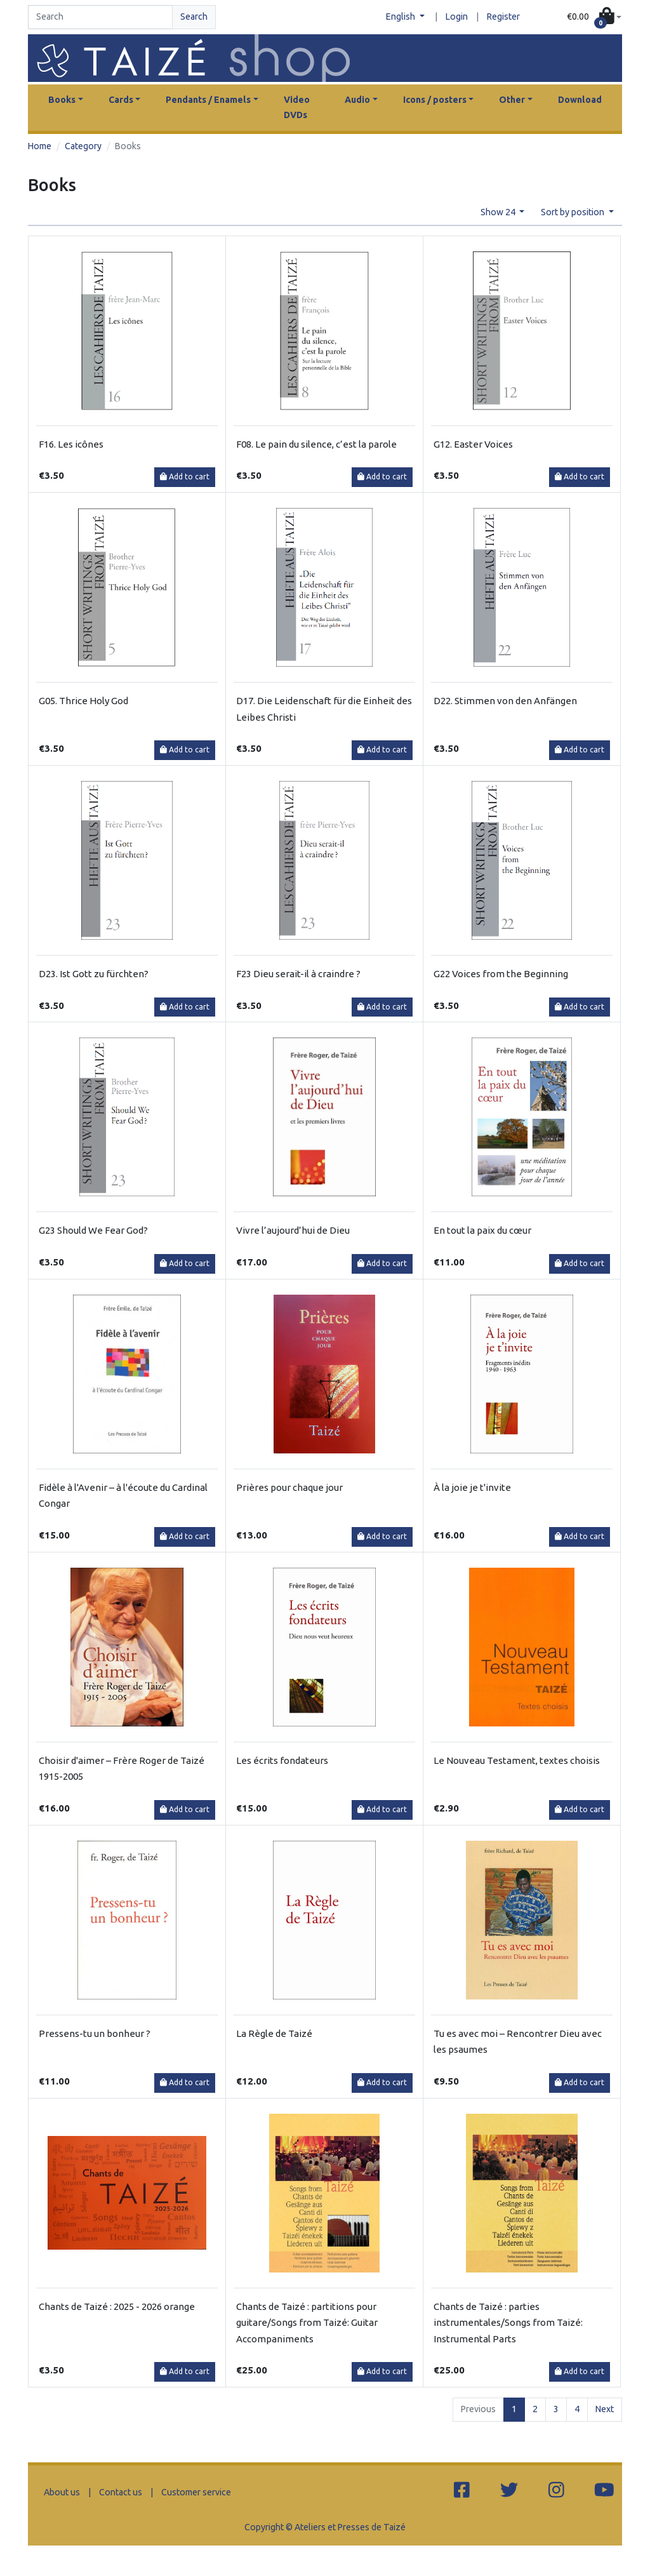 The height and width of the screenshot is (2576, 650). What do you see at coordinates (499, 212) in the screenshot?
I see `Show 24` at bounding box center [499, 212].